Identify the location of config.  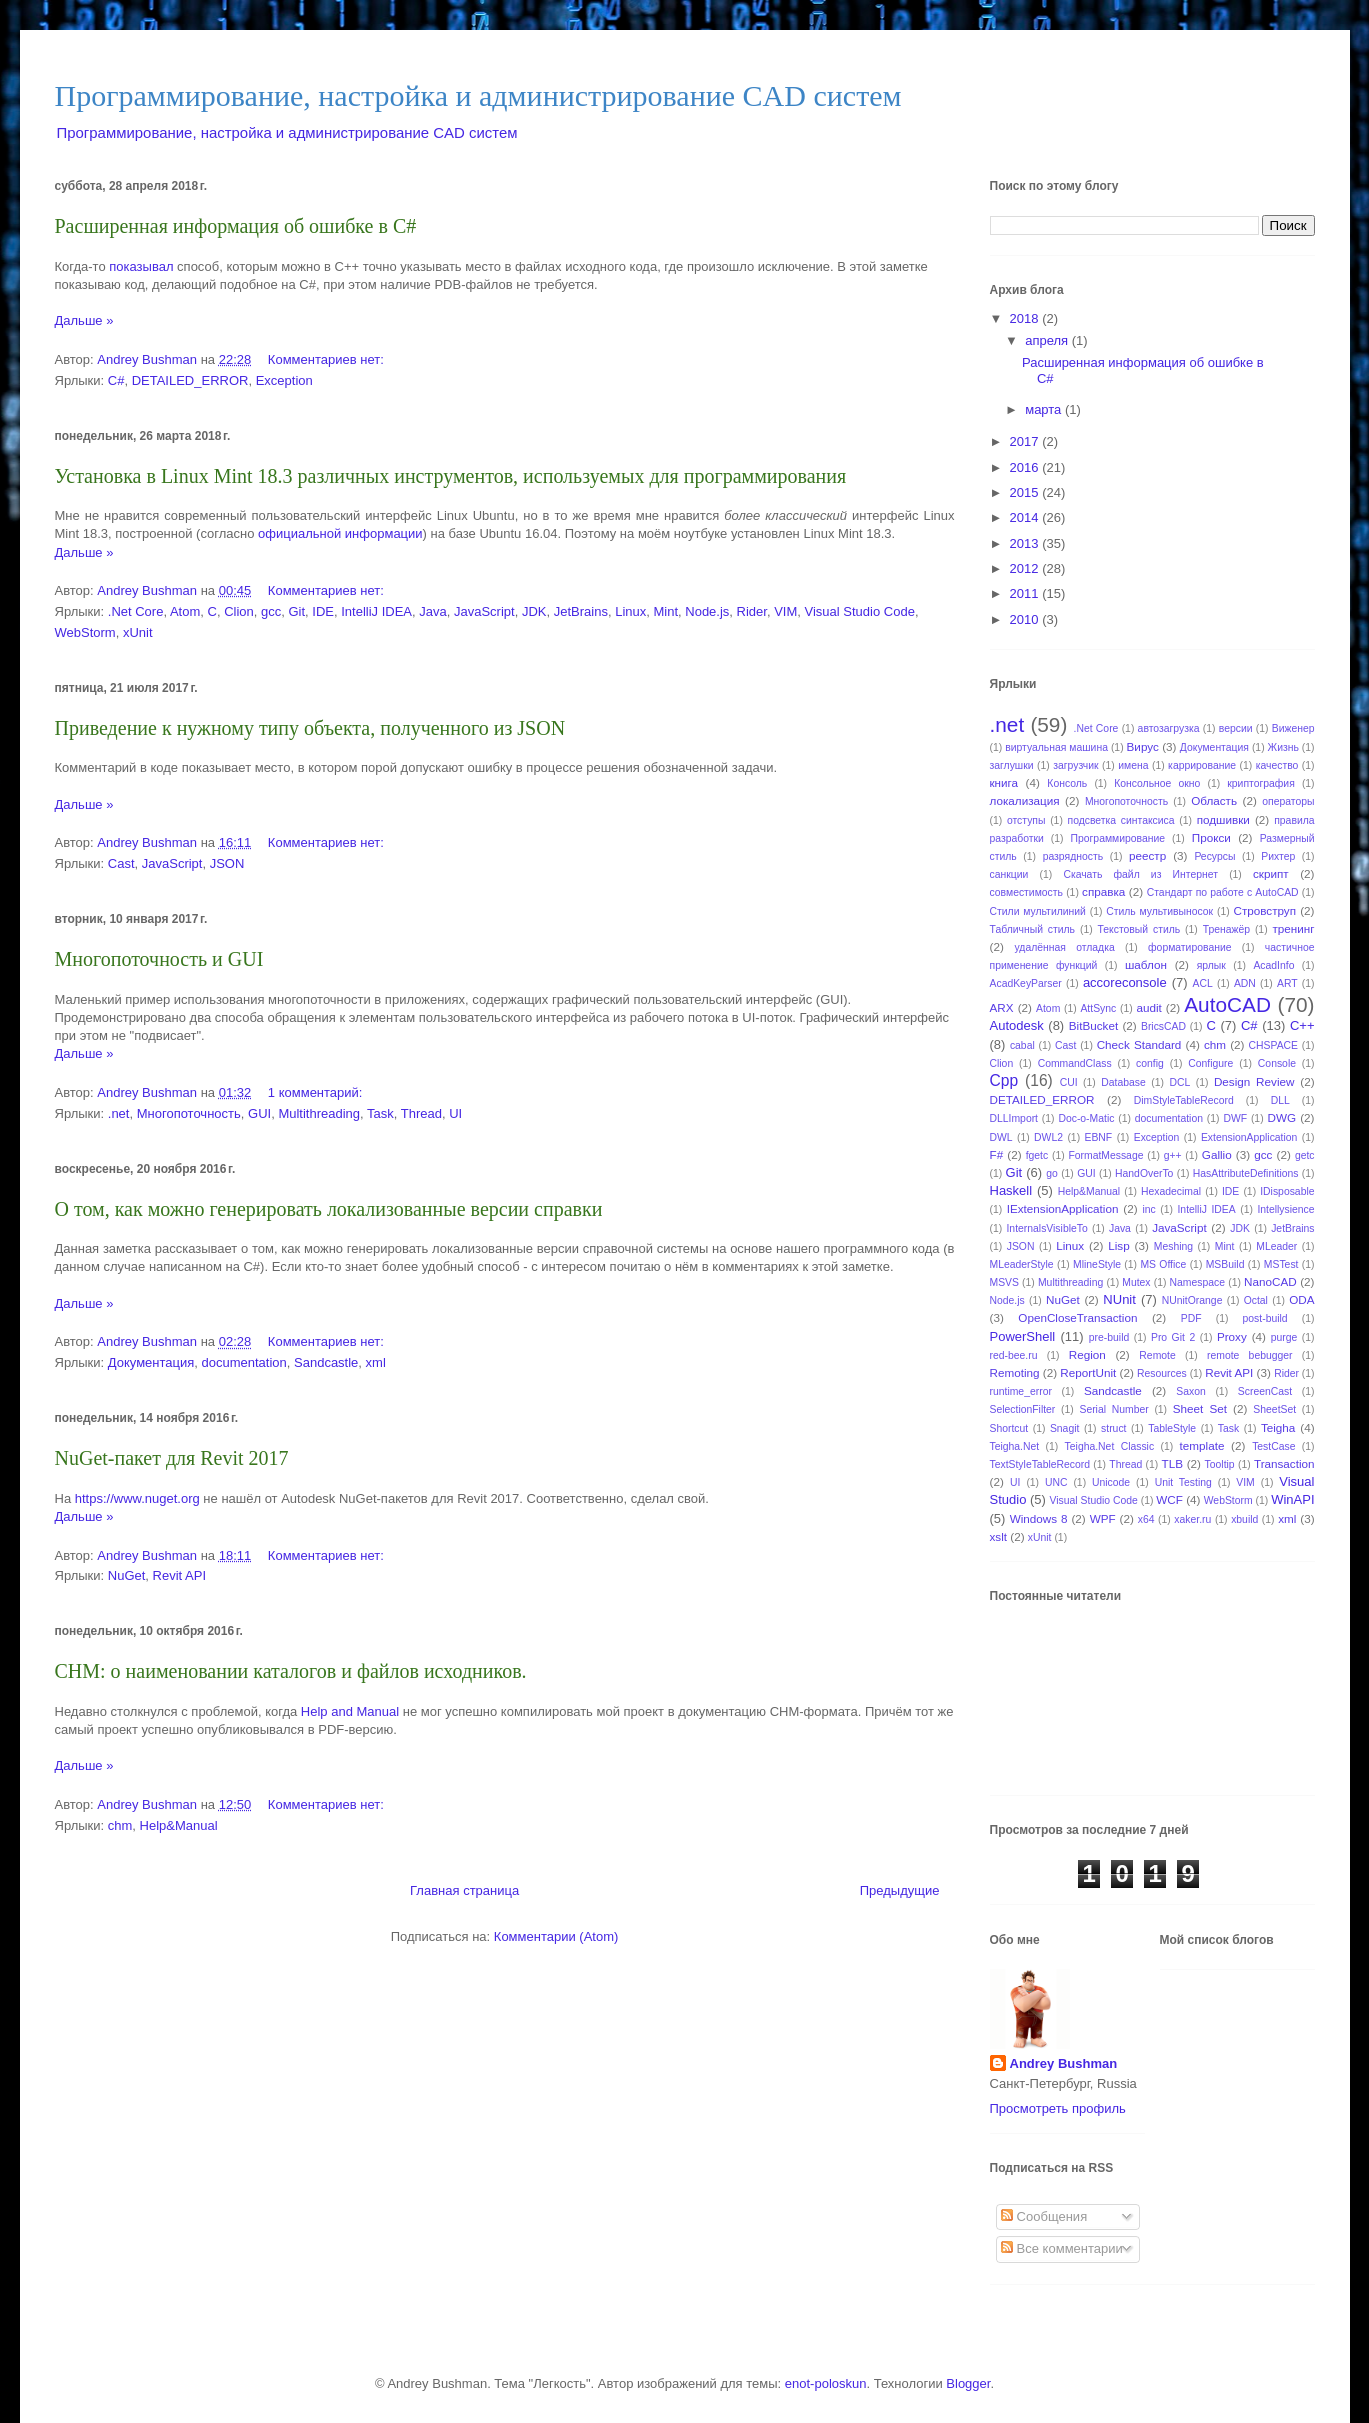
(1150, 1063).